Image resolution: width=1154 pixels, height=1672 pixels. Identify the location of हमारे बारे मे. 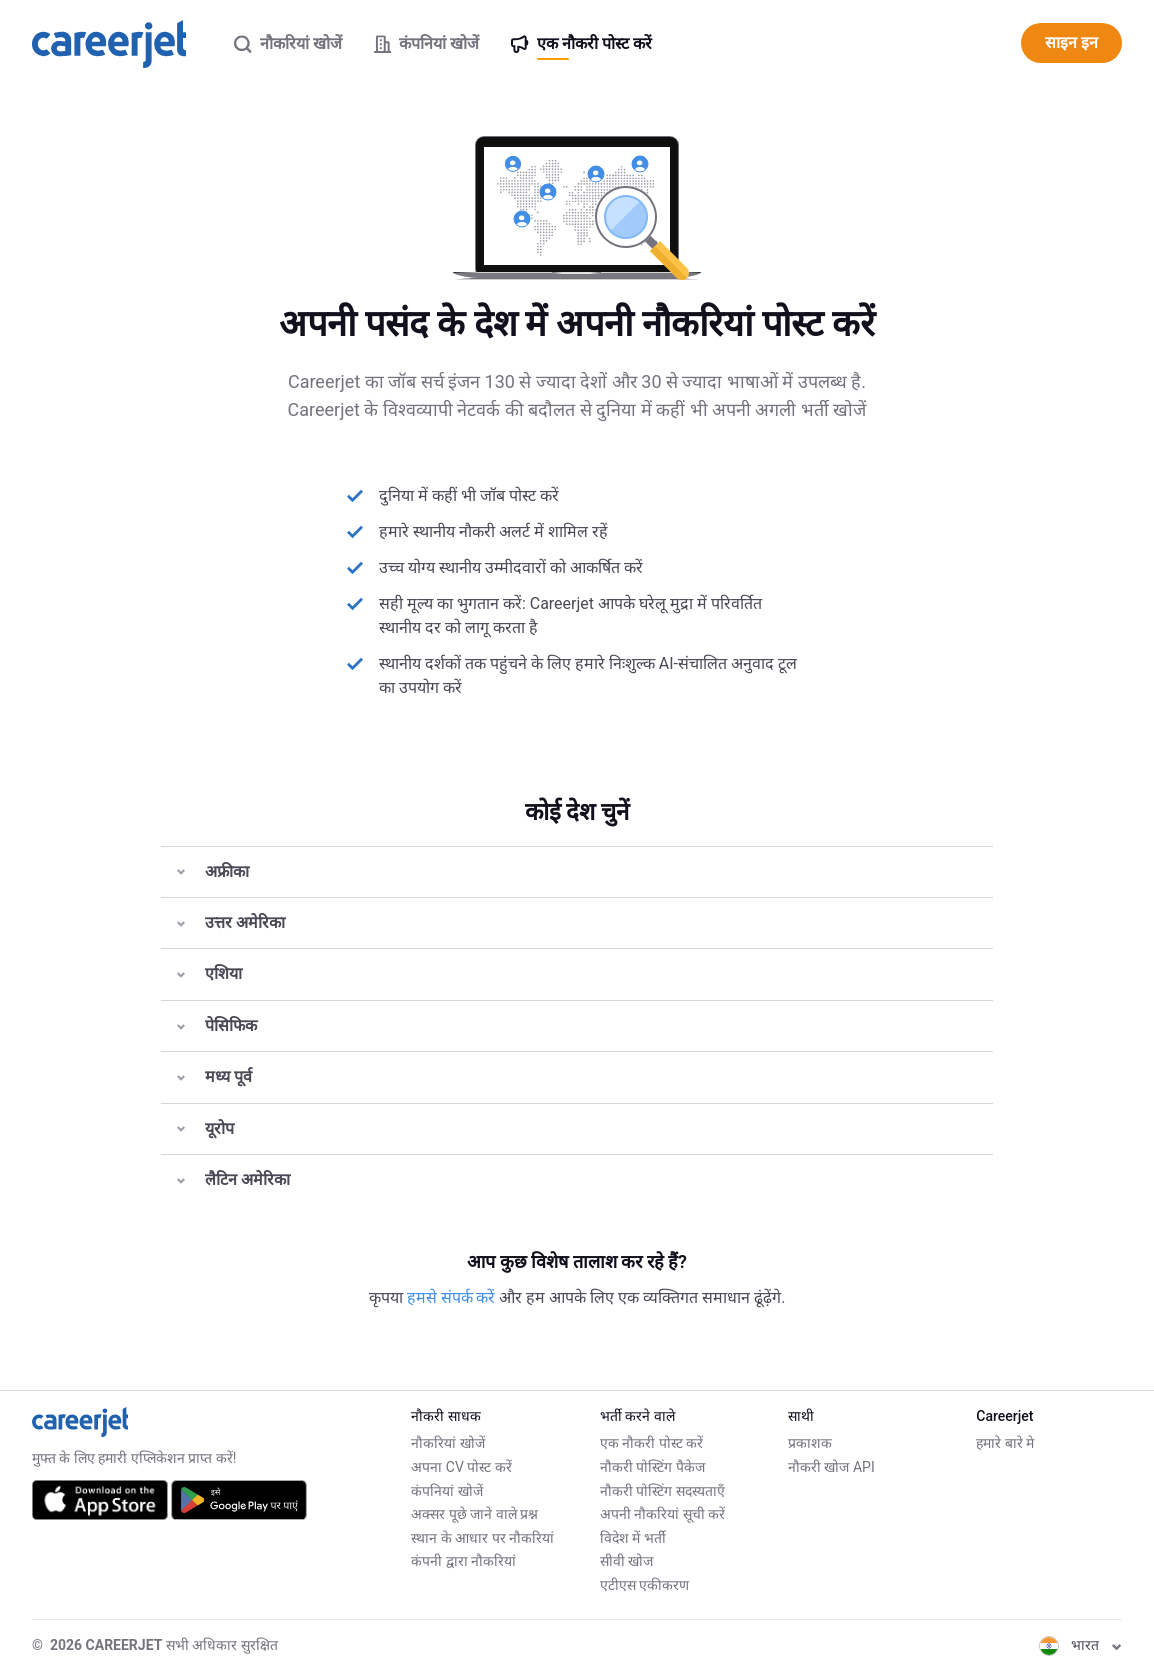
(1005, 1443).